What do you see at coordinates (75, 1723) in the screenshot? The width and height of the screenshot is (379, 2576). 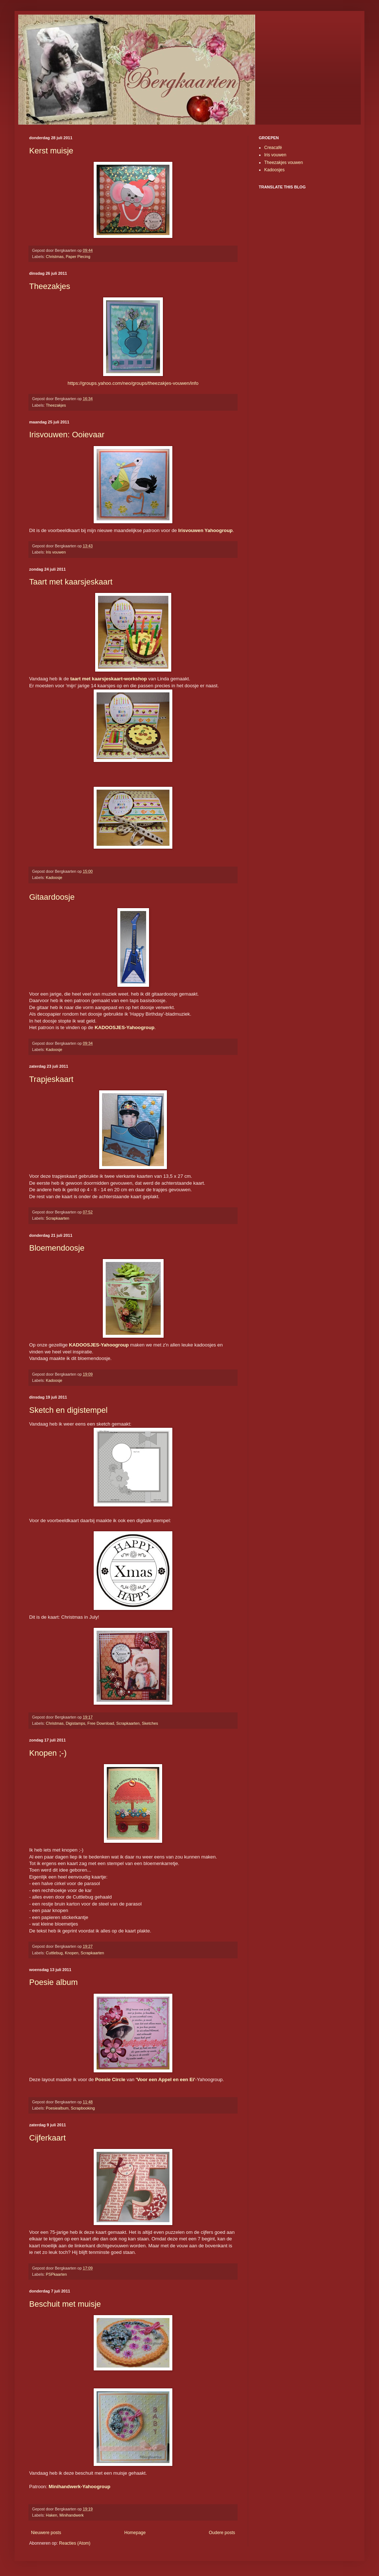 I see `Digistamps` at bounding box center [75, 1723].